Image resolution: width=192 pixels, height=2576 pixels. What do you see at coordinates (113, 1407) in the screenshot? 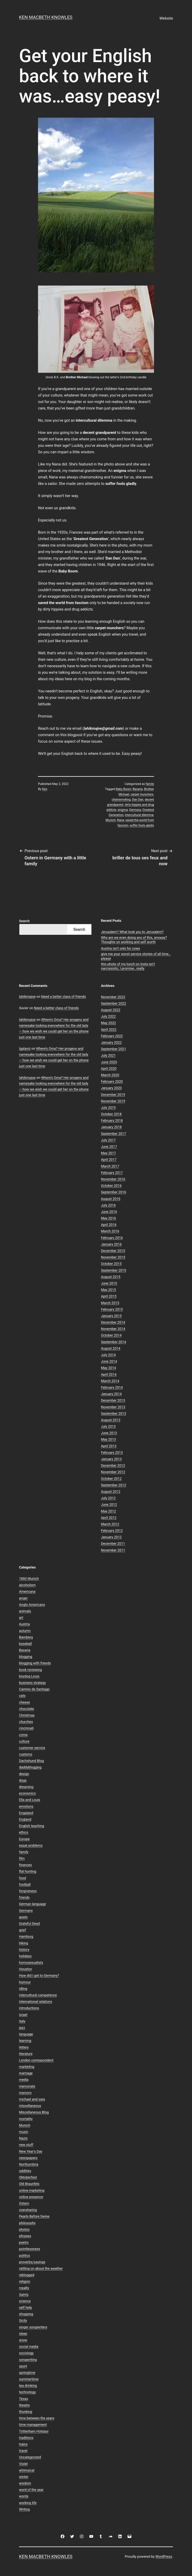
I see `November 2013` at bounding box center [113, 1407].